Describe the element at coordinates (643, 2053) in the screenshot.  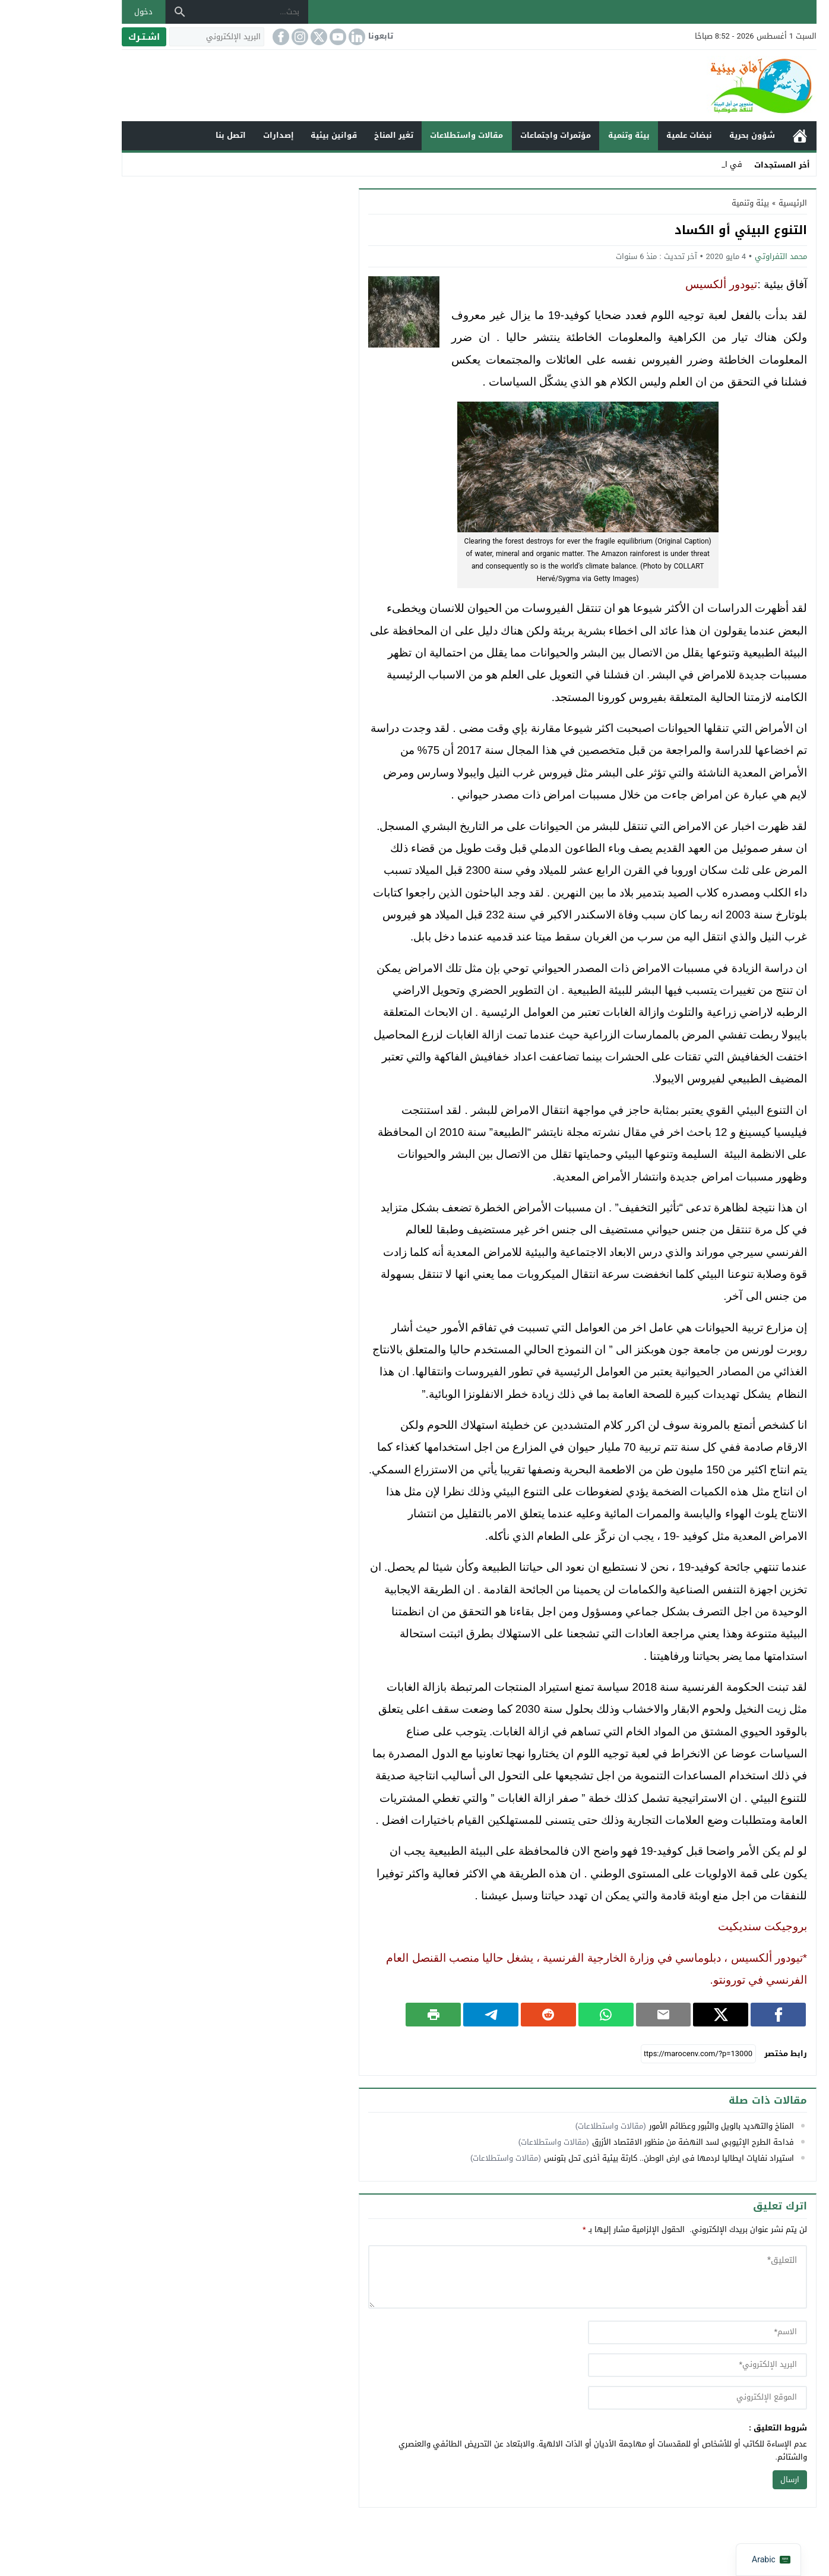
I see `[رابط مختصر]` at that location.